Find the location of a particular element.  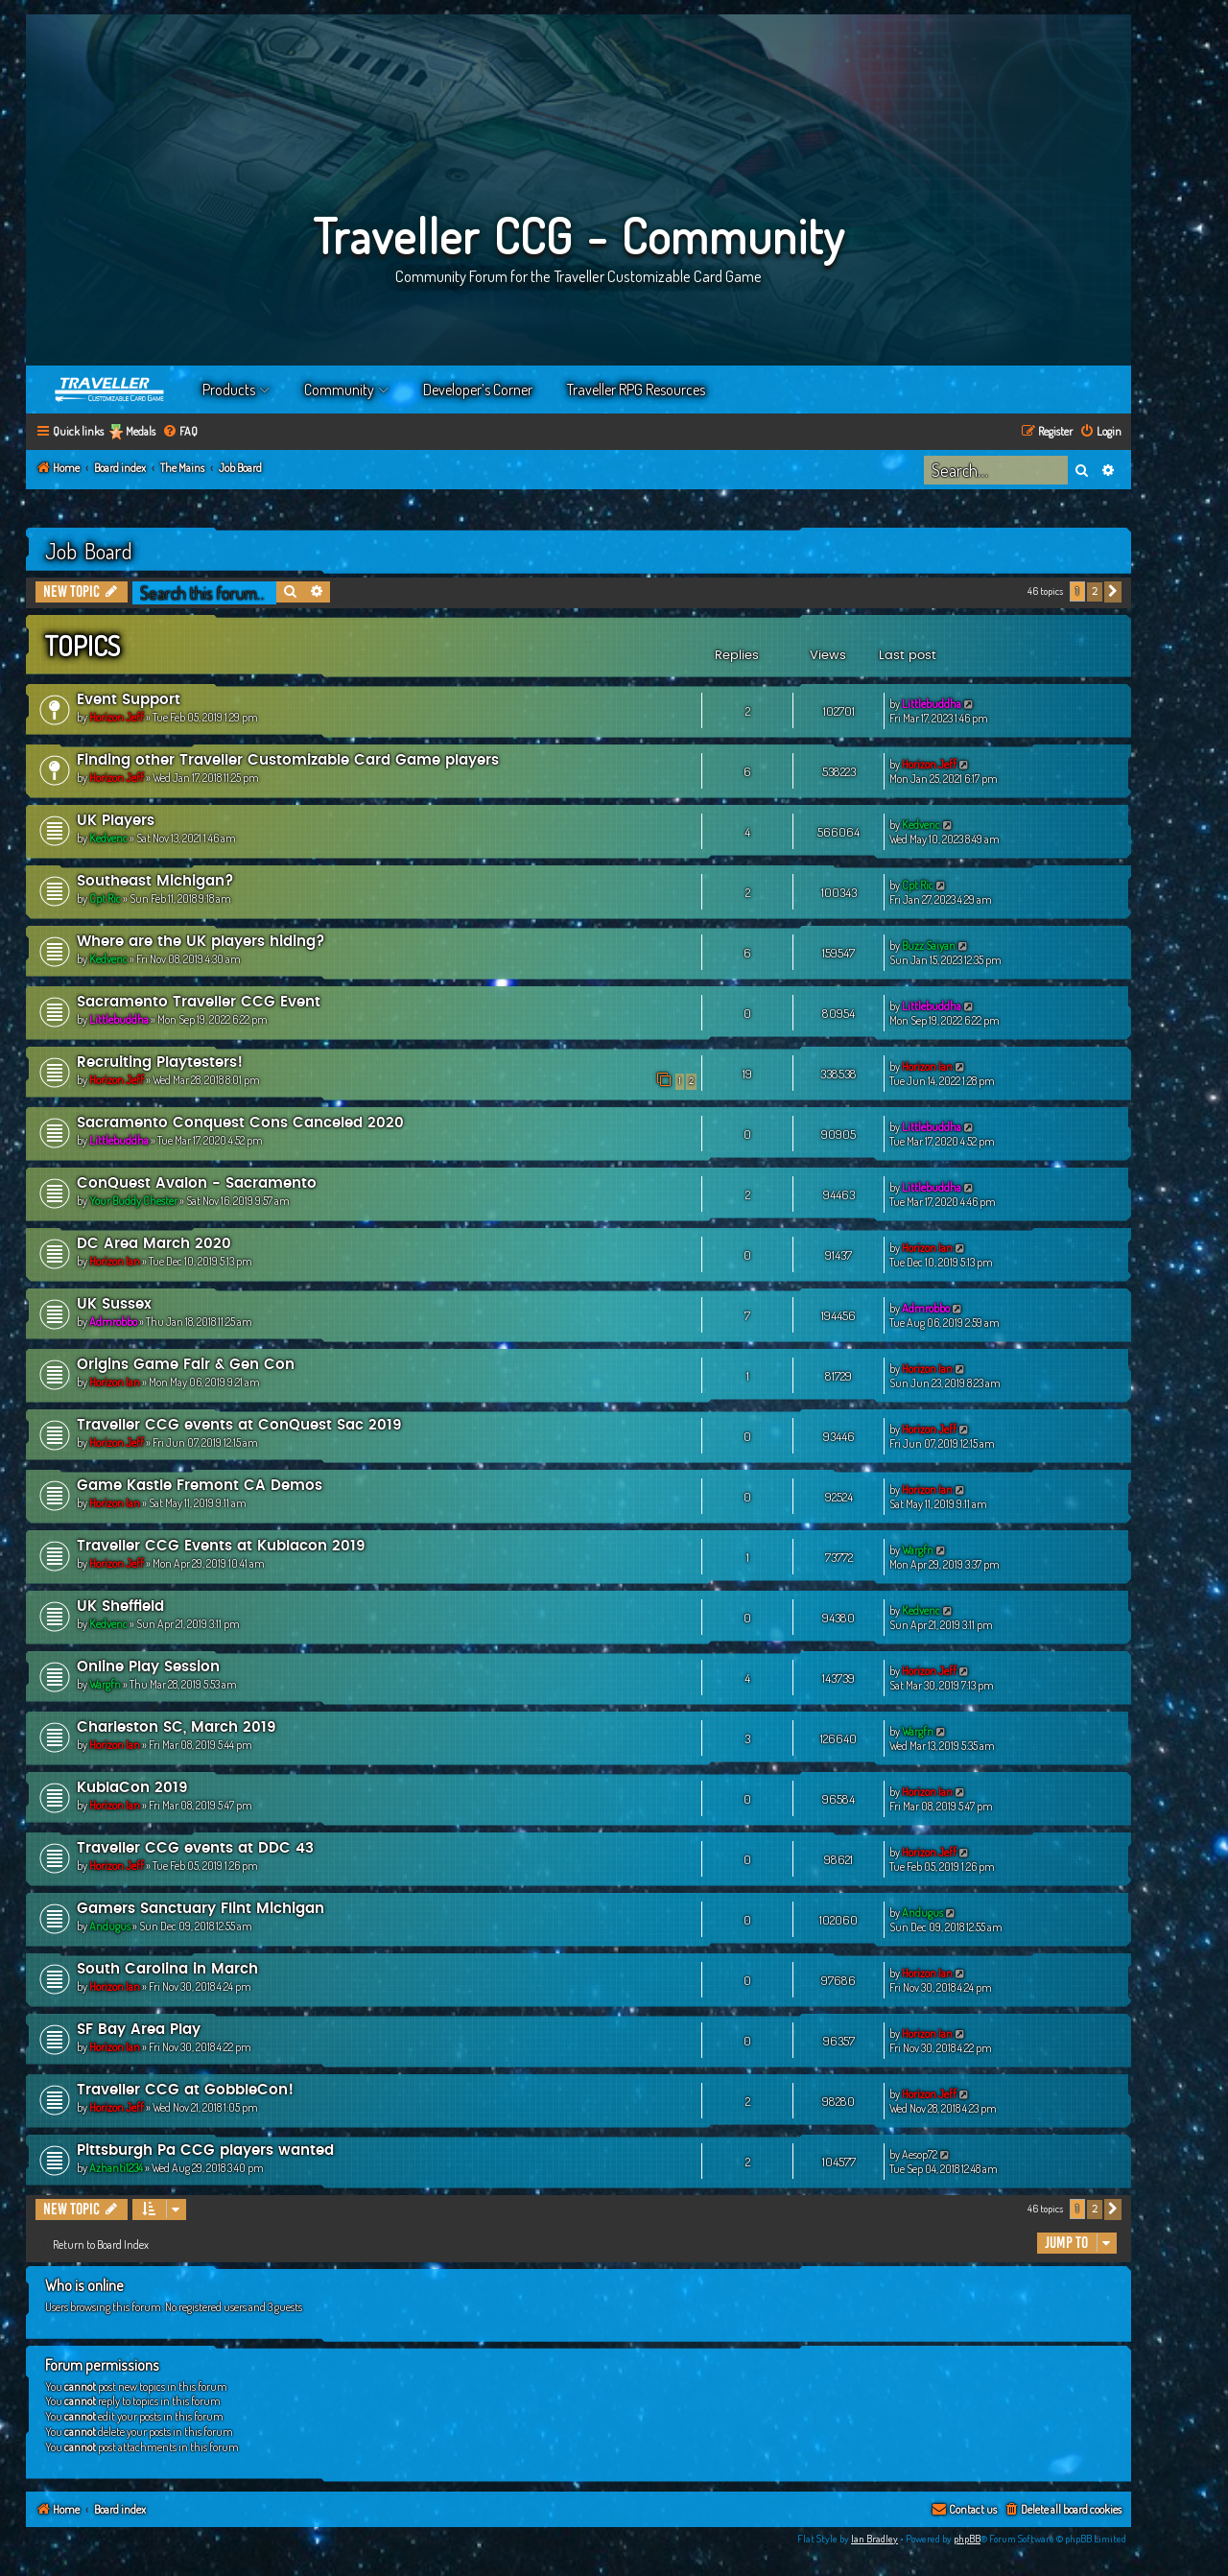

Job Board is located at coordinates (88, 550).